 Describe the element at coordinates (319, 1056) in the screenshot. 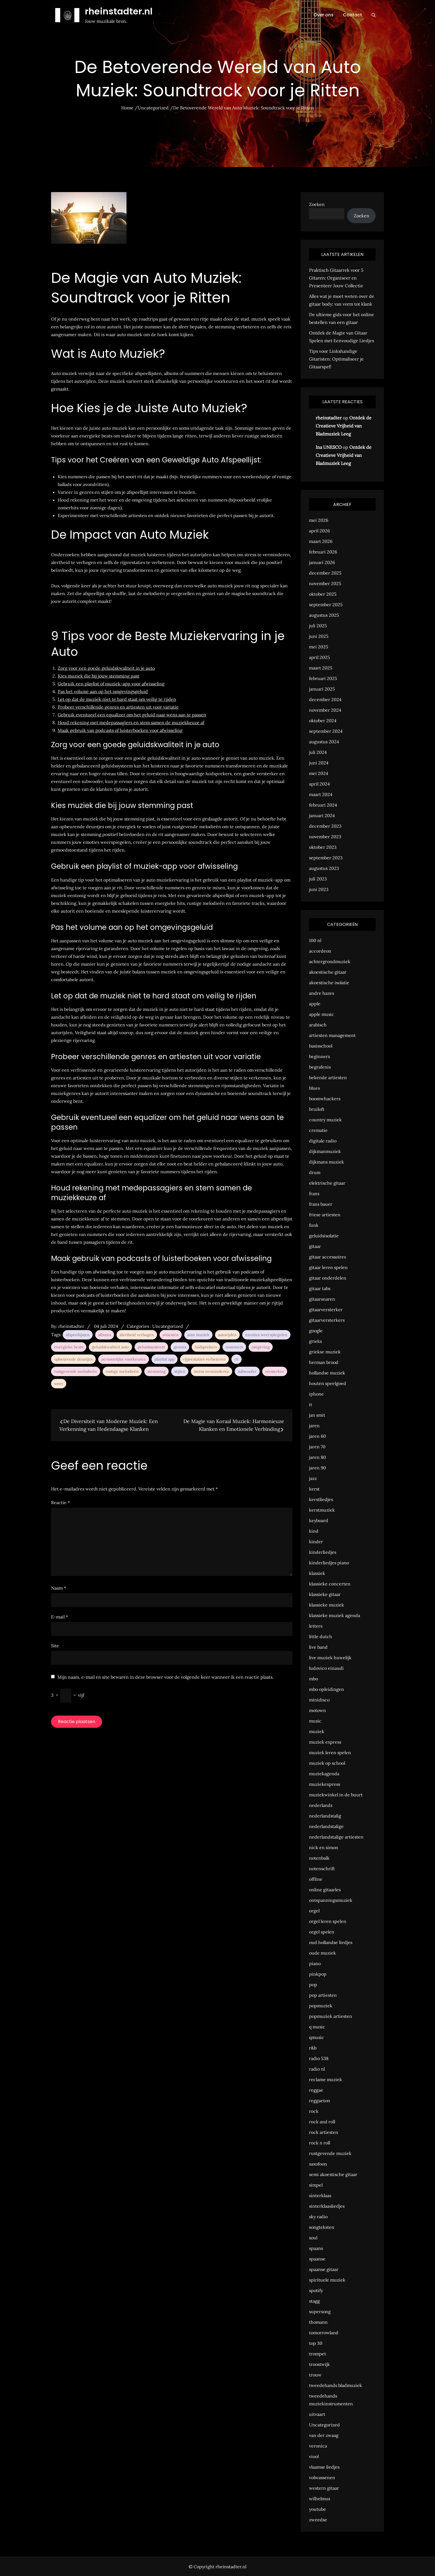

I see `beginners` at that location.